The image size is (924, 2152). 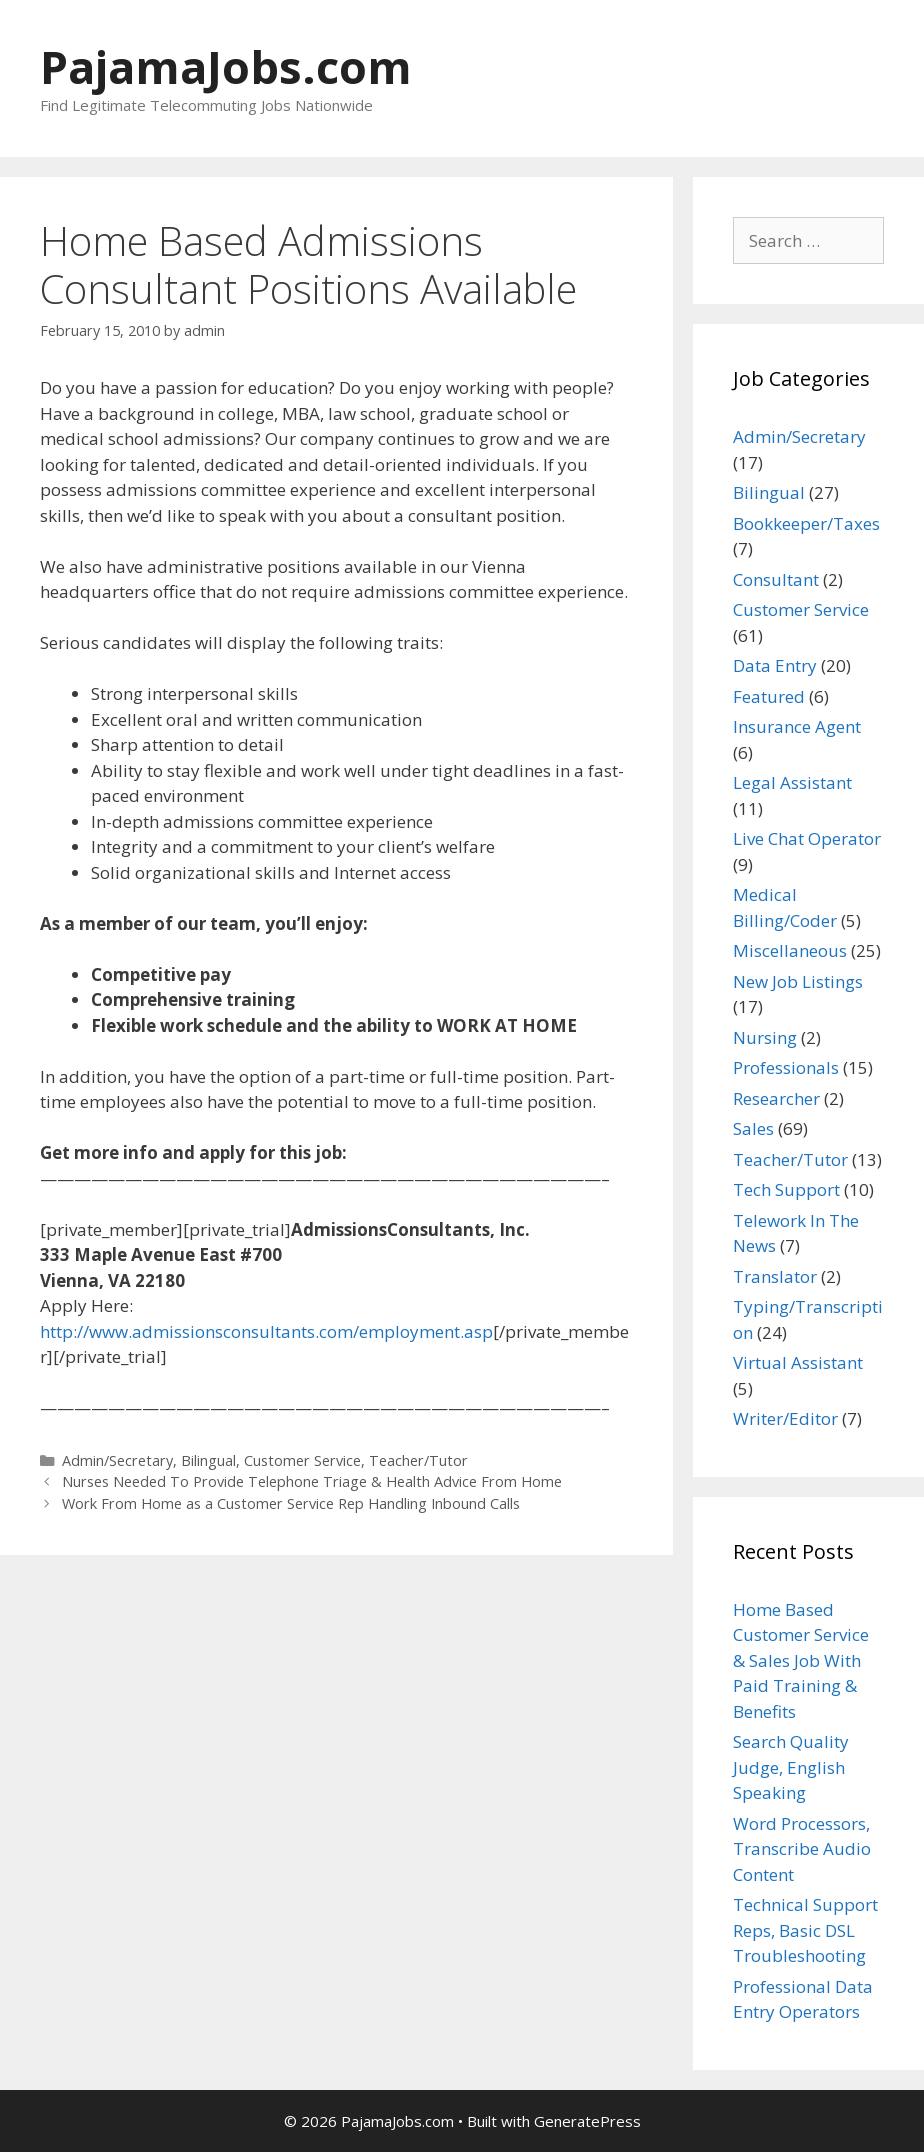 What do you see at coordinates (312, 1481) in the screenshot?
I see `Nurses Needed To Provide Telephone Triage & Health Advice From Home` at bounding box center [312, 1481].